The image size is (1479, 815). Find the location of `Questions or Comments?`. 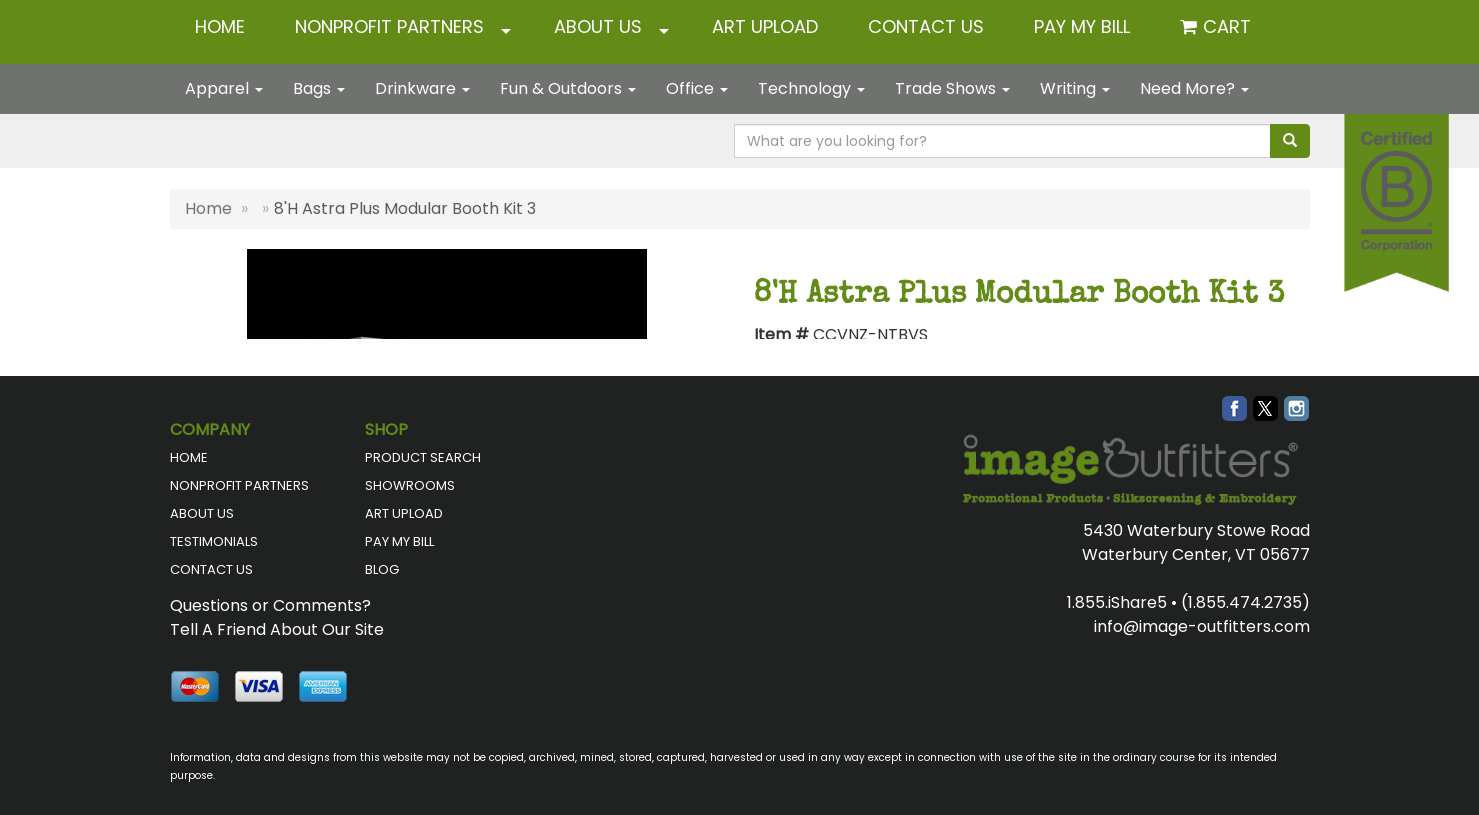

Questions or Comments? is located at coordinates (270, 605).